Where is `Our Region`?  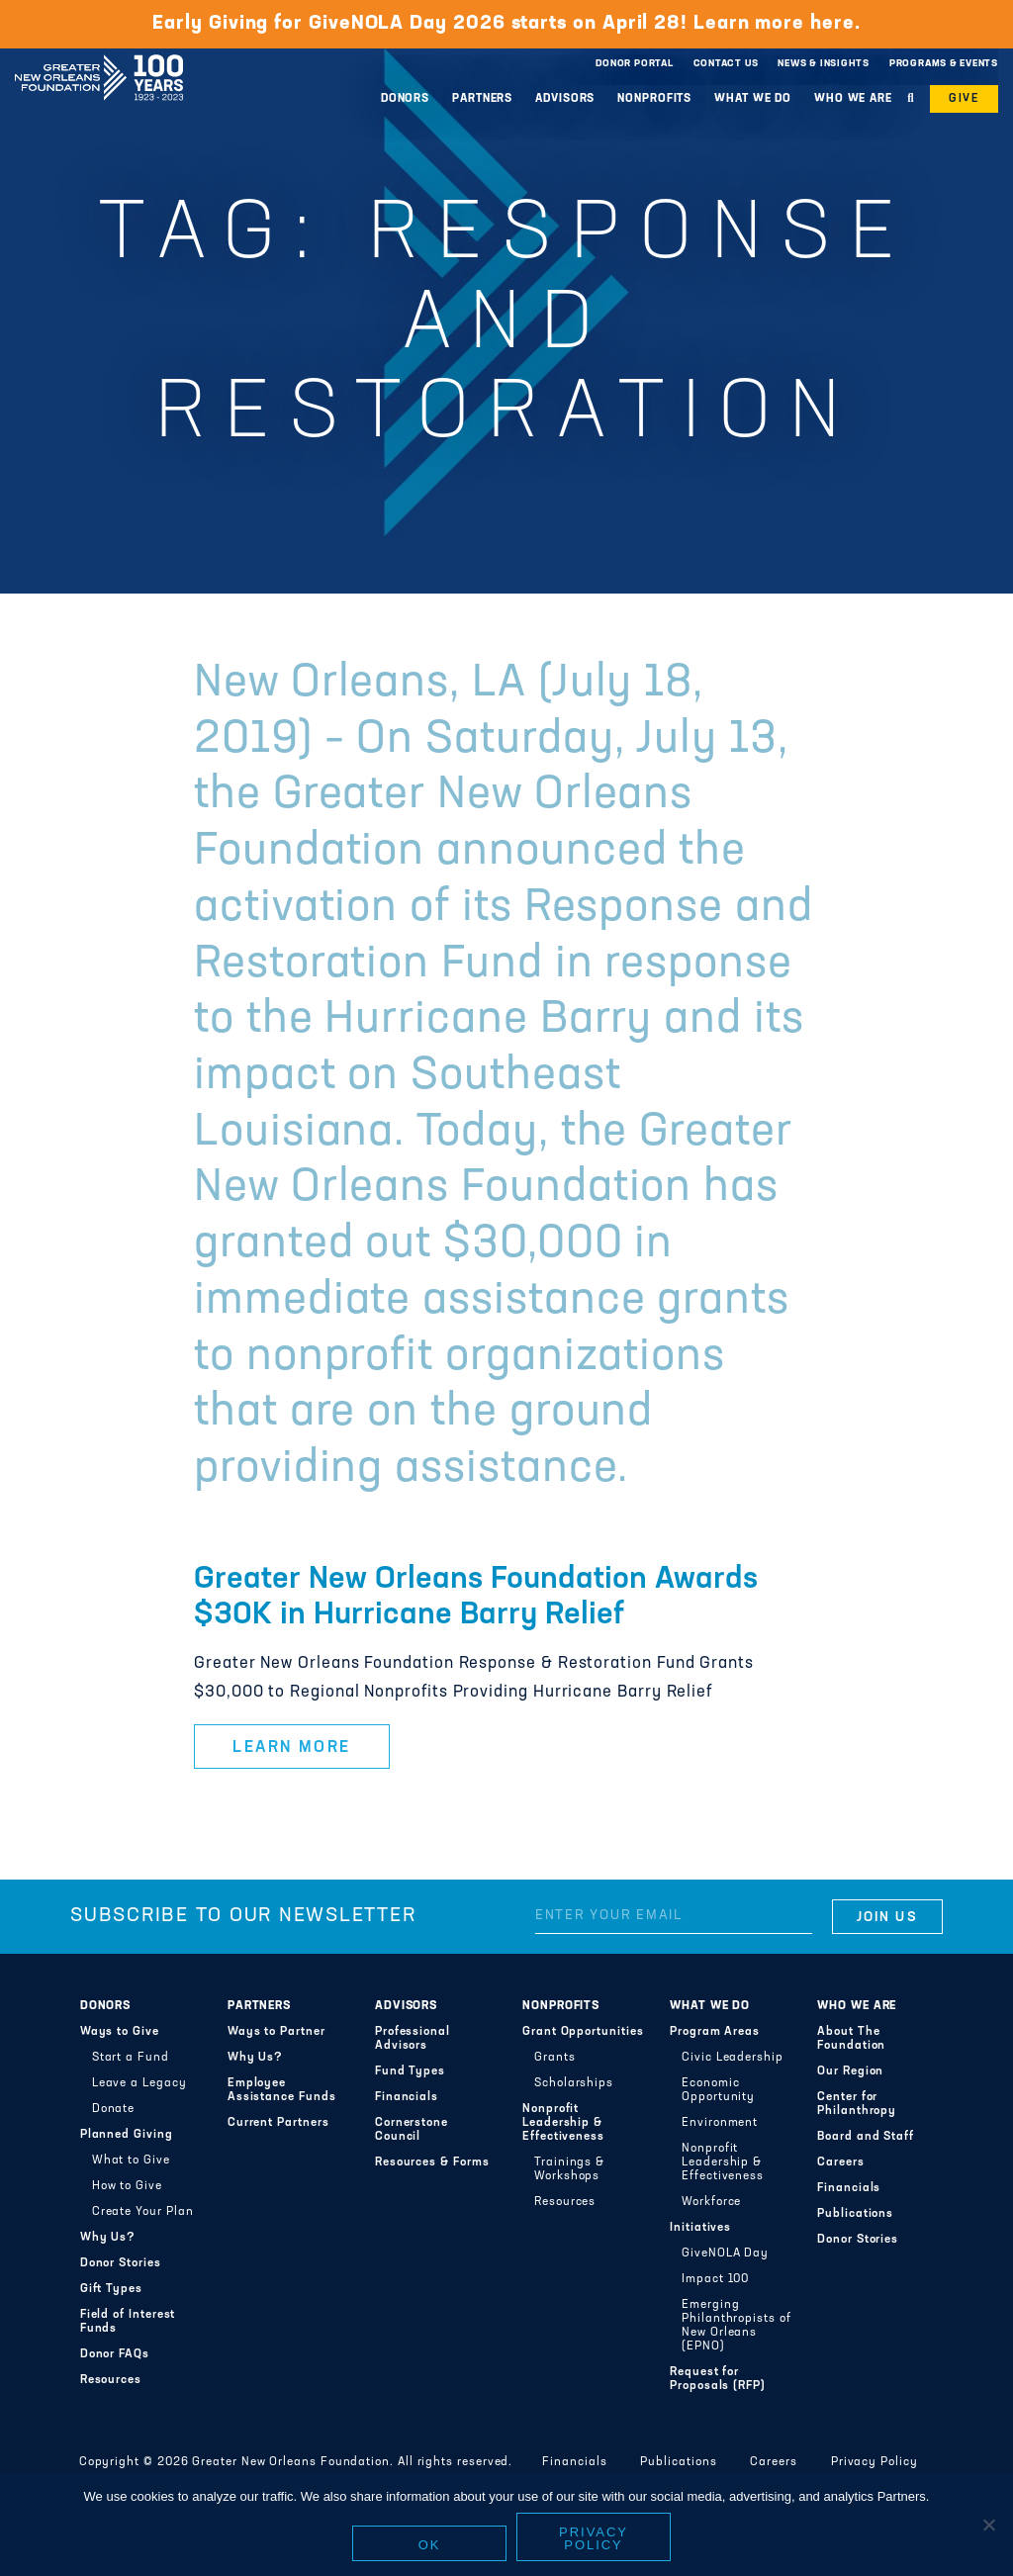 Our Region is located at coordinates (850, 2071).